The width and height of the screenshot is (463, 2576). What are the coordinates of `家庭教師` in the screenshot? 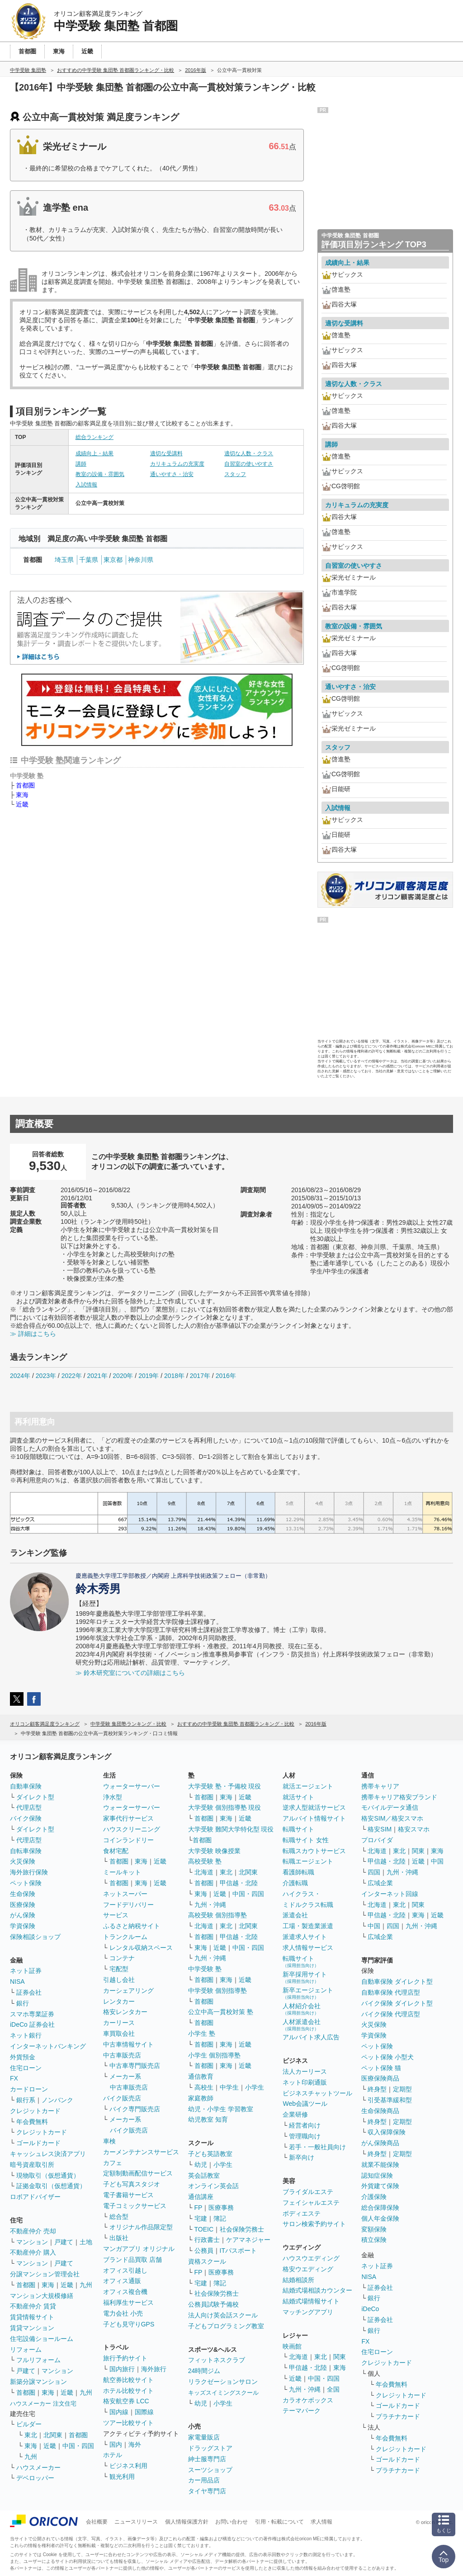 It's located at (200, 2098).